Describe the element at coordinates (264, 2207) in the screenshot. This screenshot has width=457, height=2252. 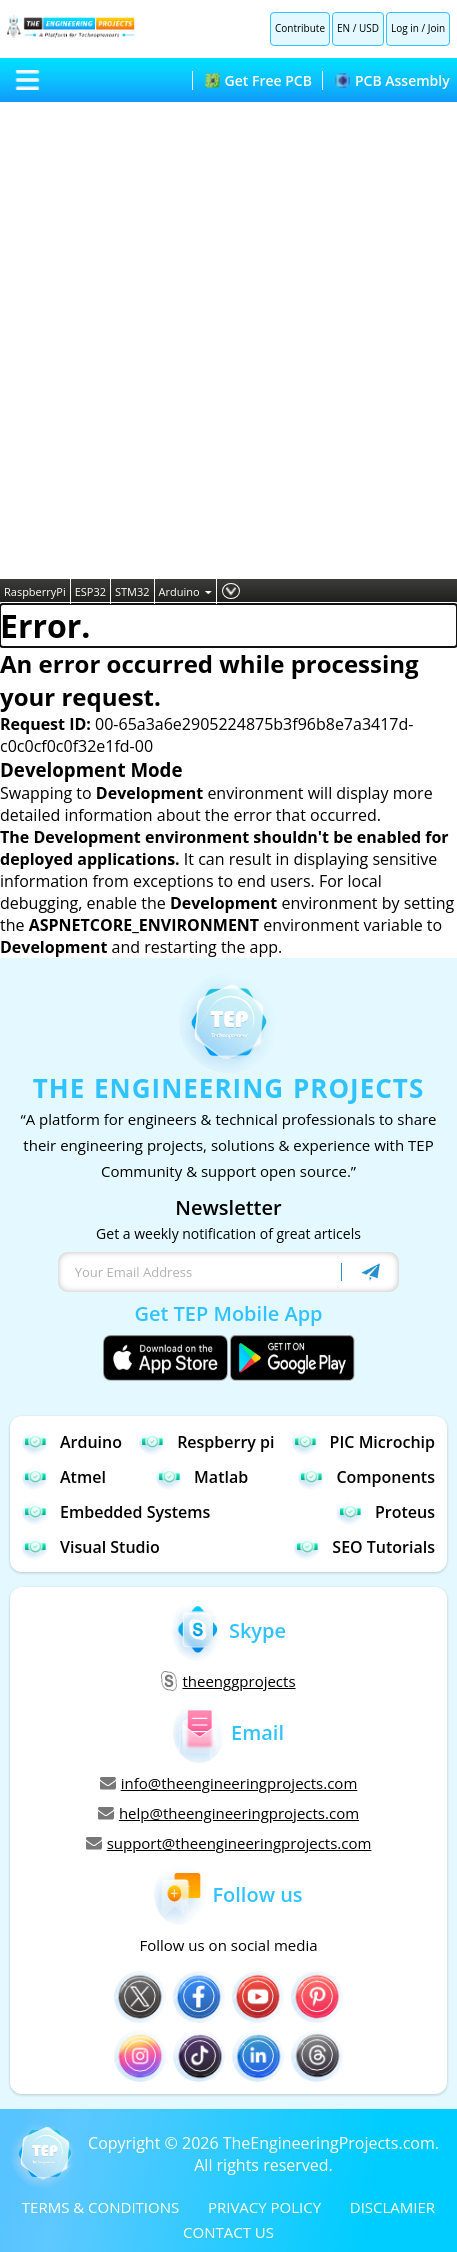
I see `PRIVACY POLICY` at that location.